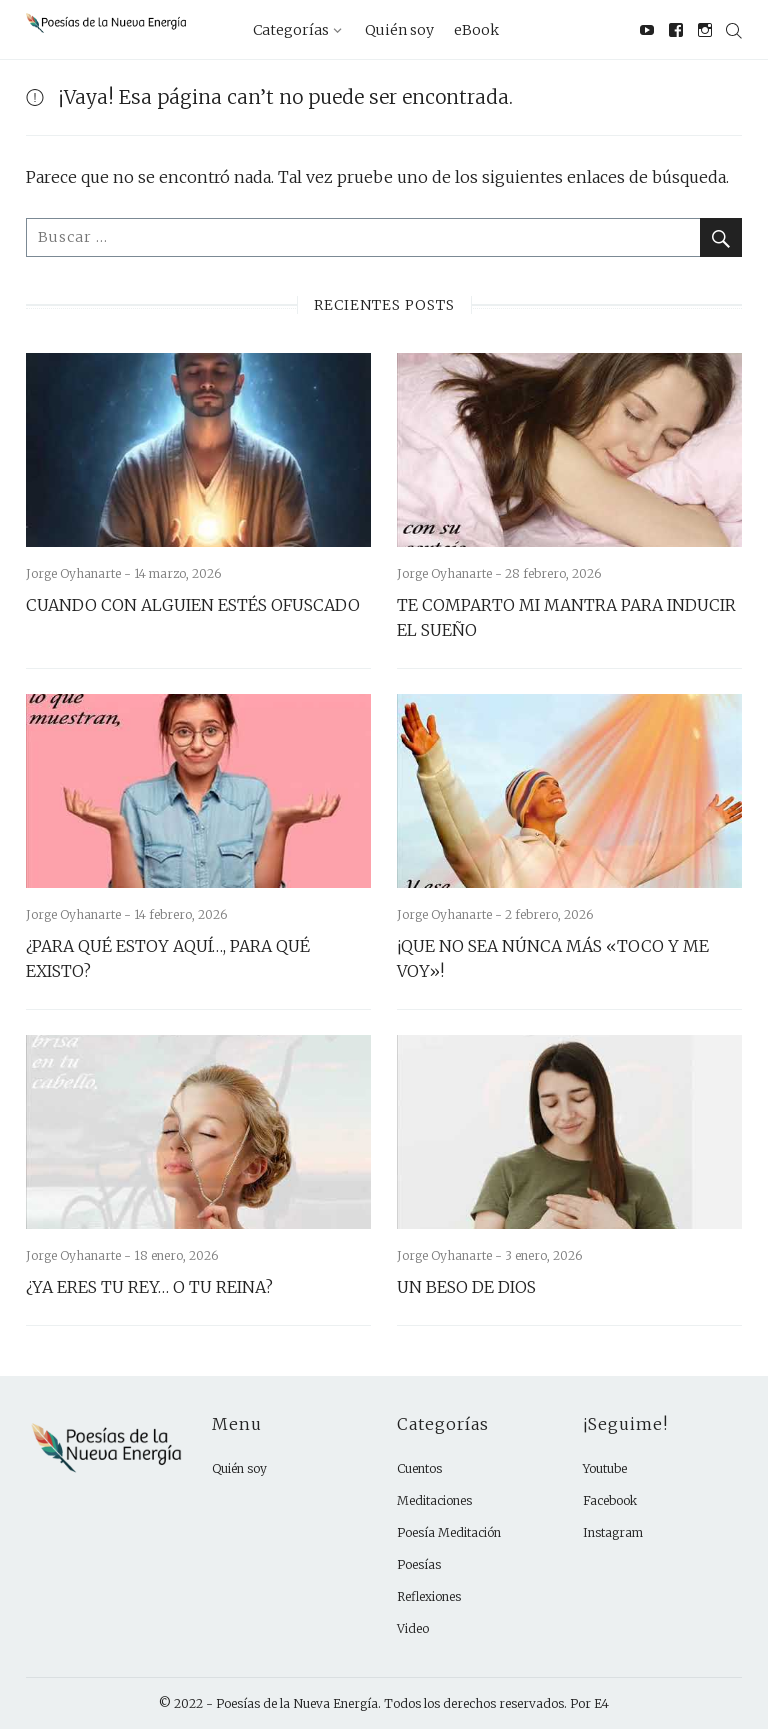  Describe the element at coordinates (149, 1287) in the screenshot. I see `¿YA ERES TU REY… O TU REINA?` at that location.